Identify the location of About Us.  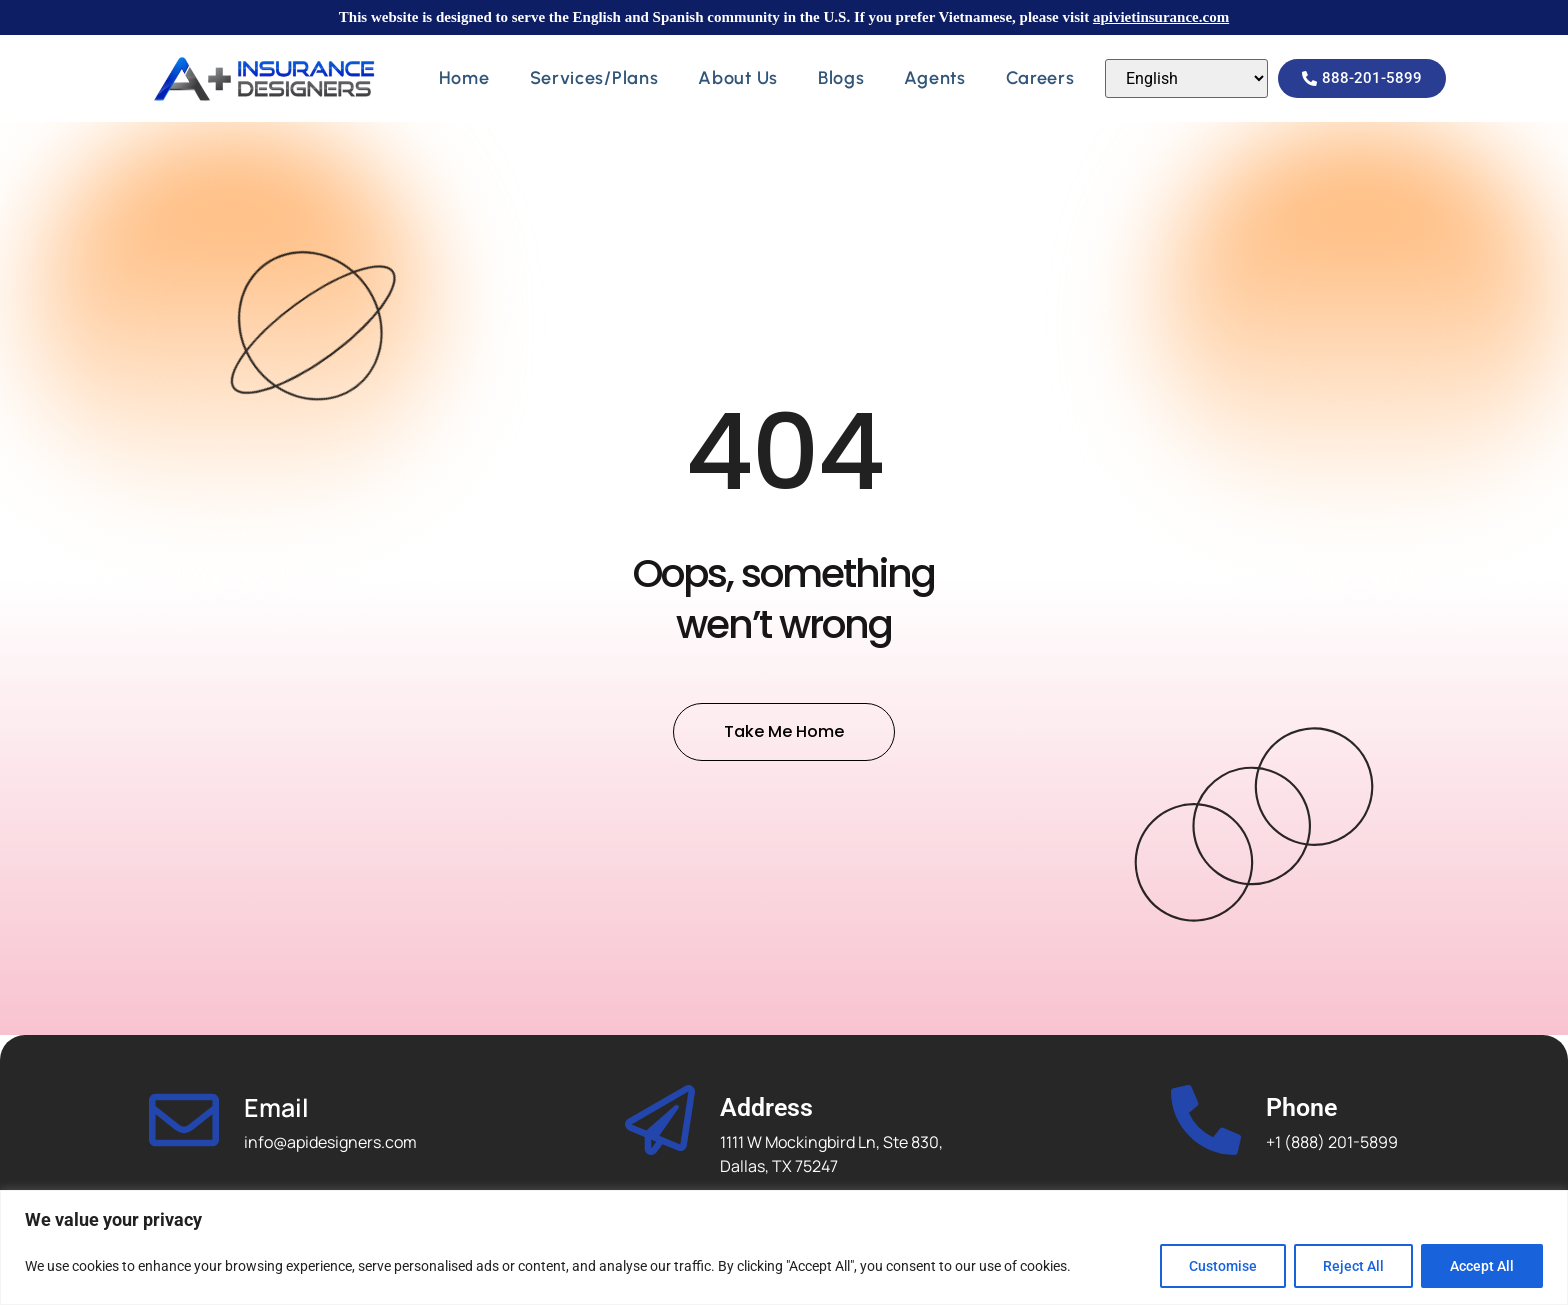
(738, 78).